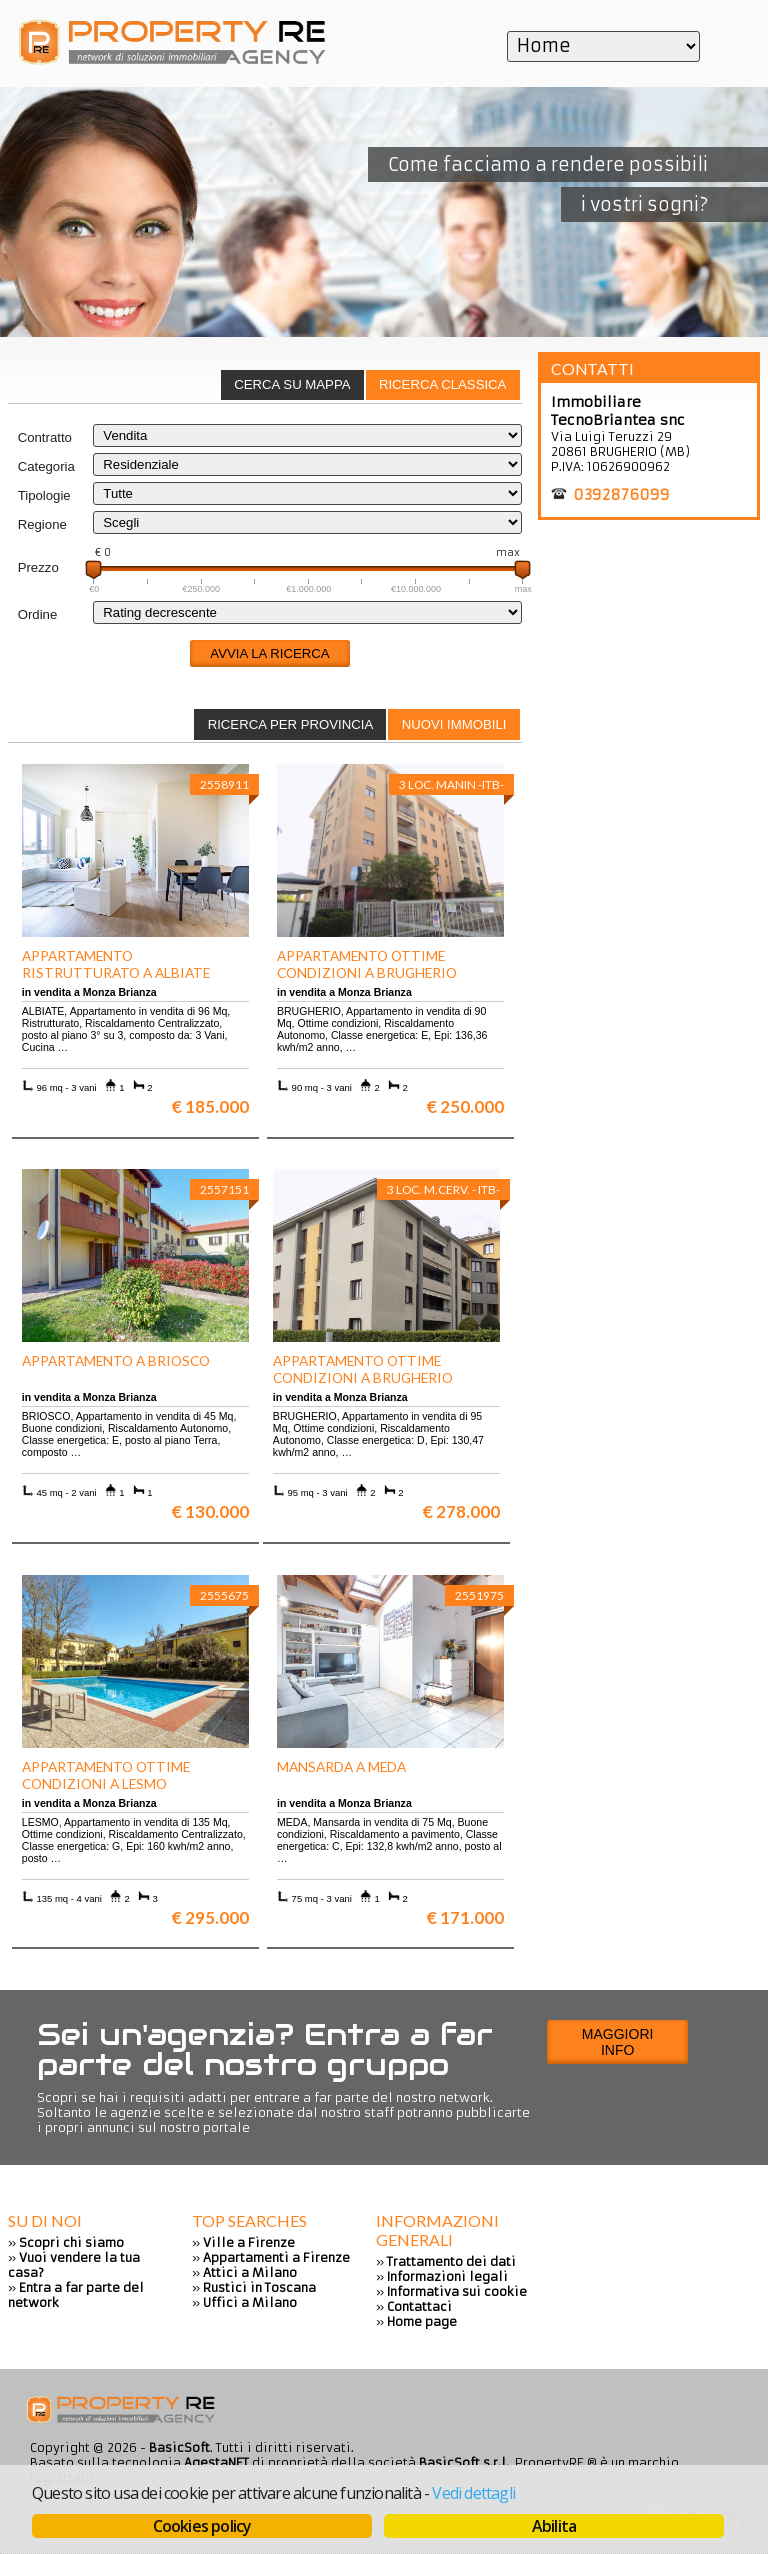 The image size is (768, 2554). What do you see at coordinates (179, 2447) in the screenshot?
I see `BasicSoft` at bounding box center [179, 2447].